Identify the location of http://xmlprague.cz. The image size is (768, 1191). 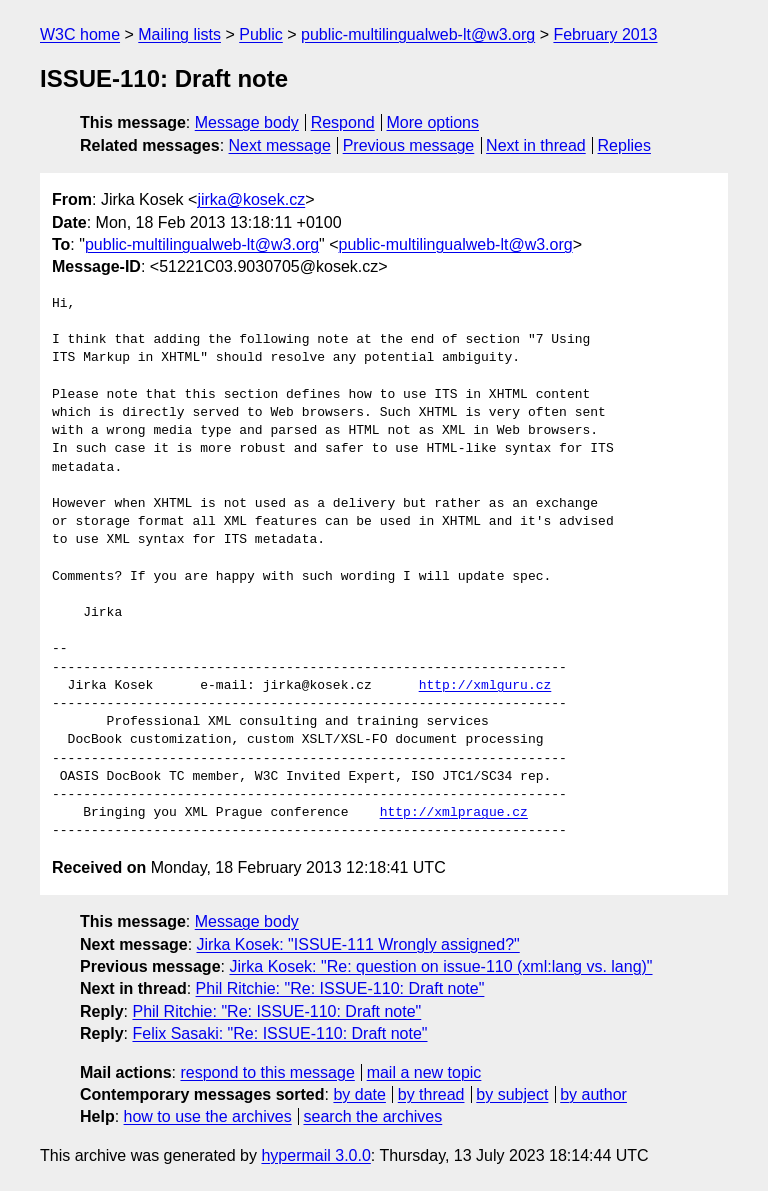
(454, 813).